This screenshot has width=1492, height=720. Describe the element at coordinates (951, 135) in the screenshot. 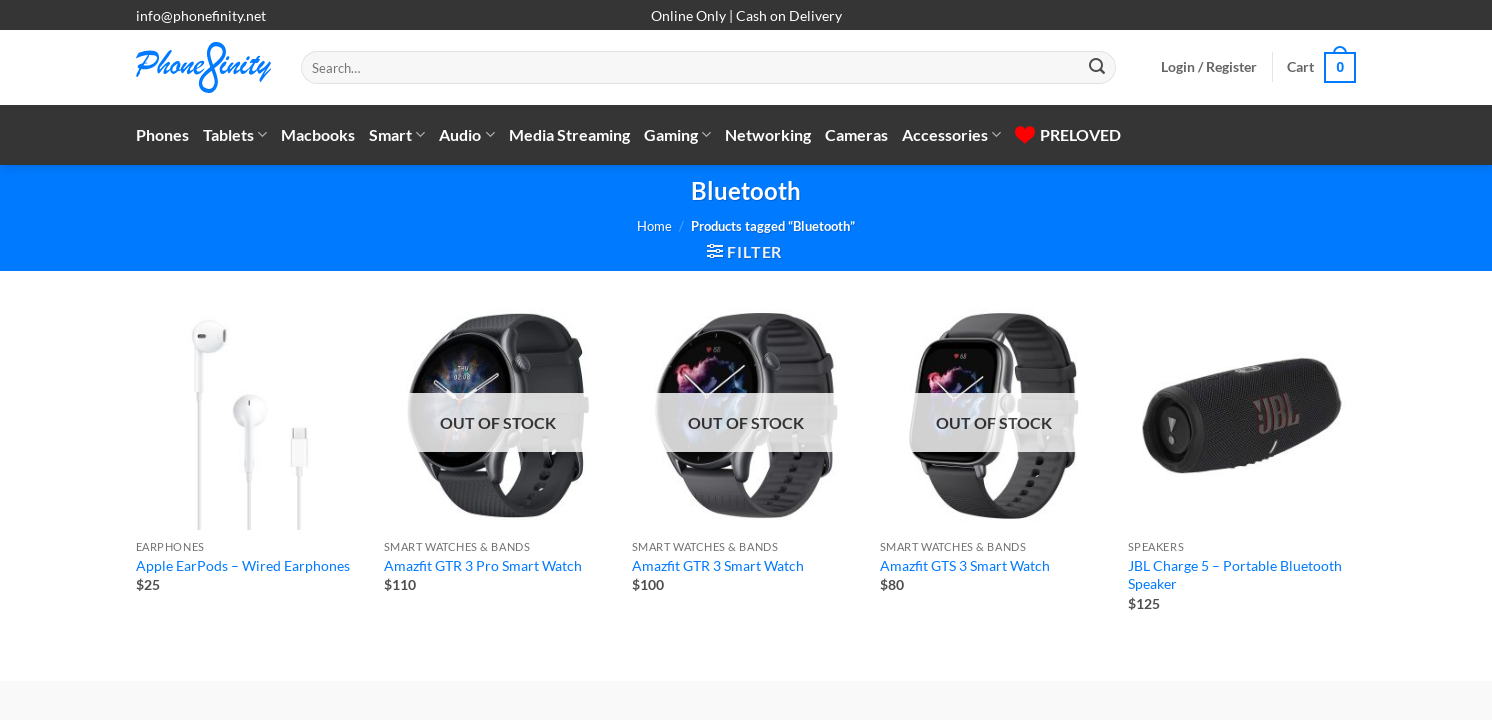

I see `Accessories` at that location.